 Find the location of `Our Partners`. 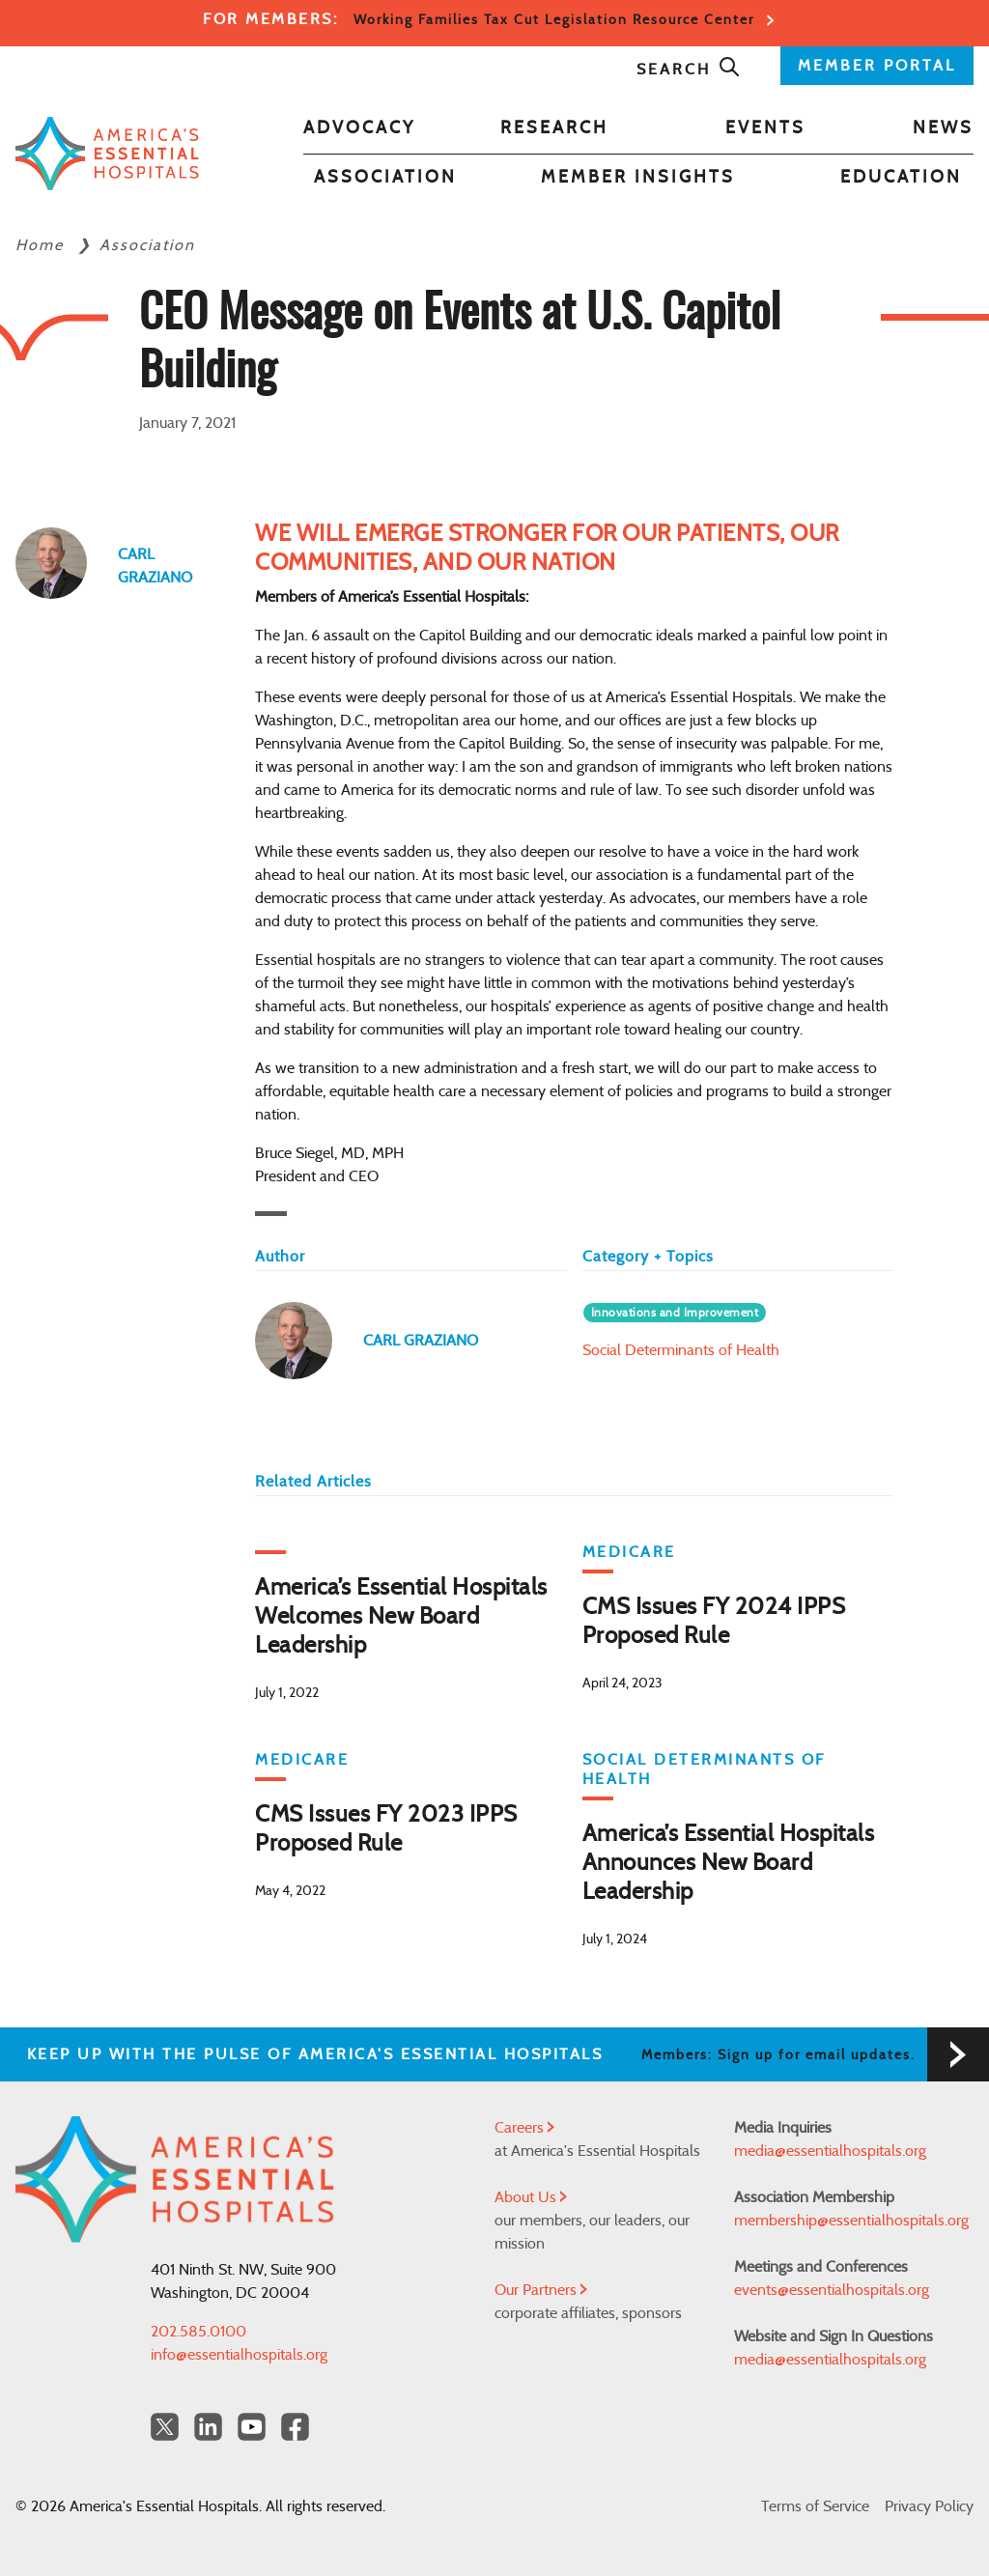

Our Partners is located at coordinates (540, 2290).